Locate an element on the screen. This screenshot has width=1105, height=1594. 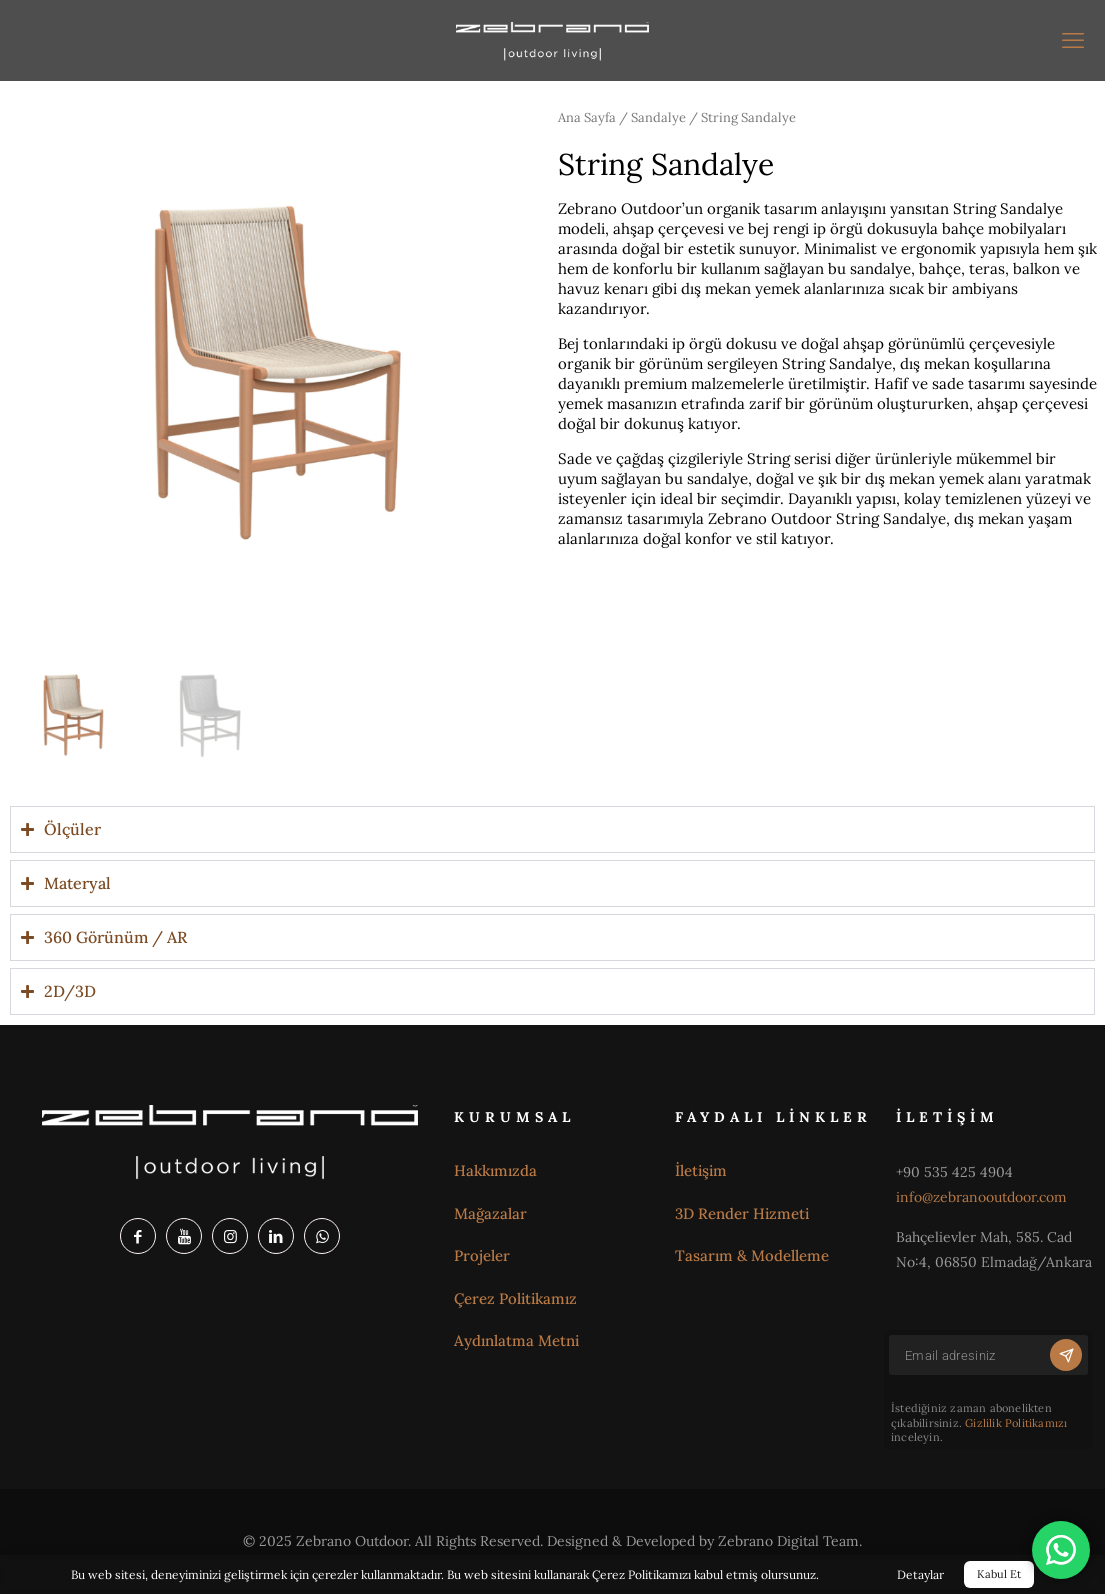
[mobil menü] is located at coordinates (1073, 40).